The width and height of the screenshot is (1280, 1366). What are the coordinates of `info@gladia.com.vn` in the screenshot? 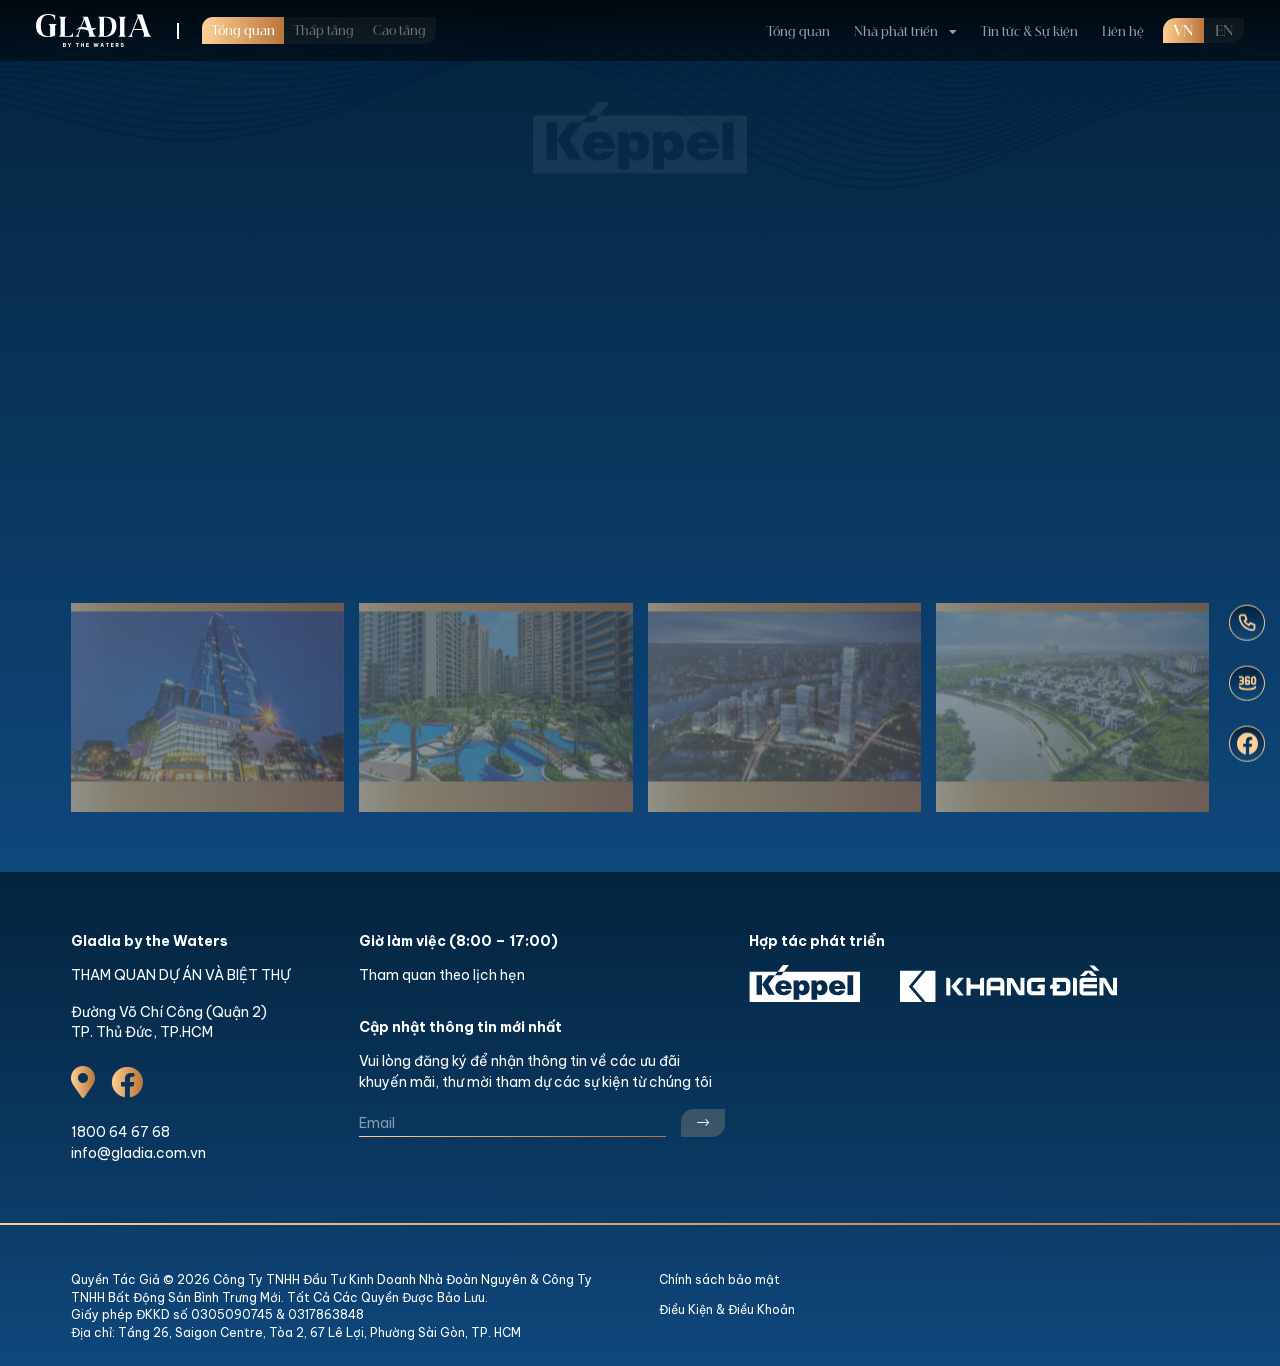 It's located at (138, 1153).